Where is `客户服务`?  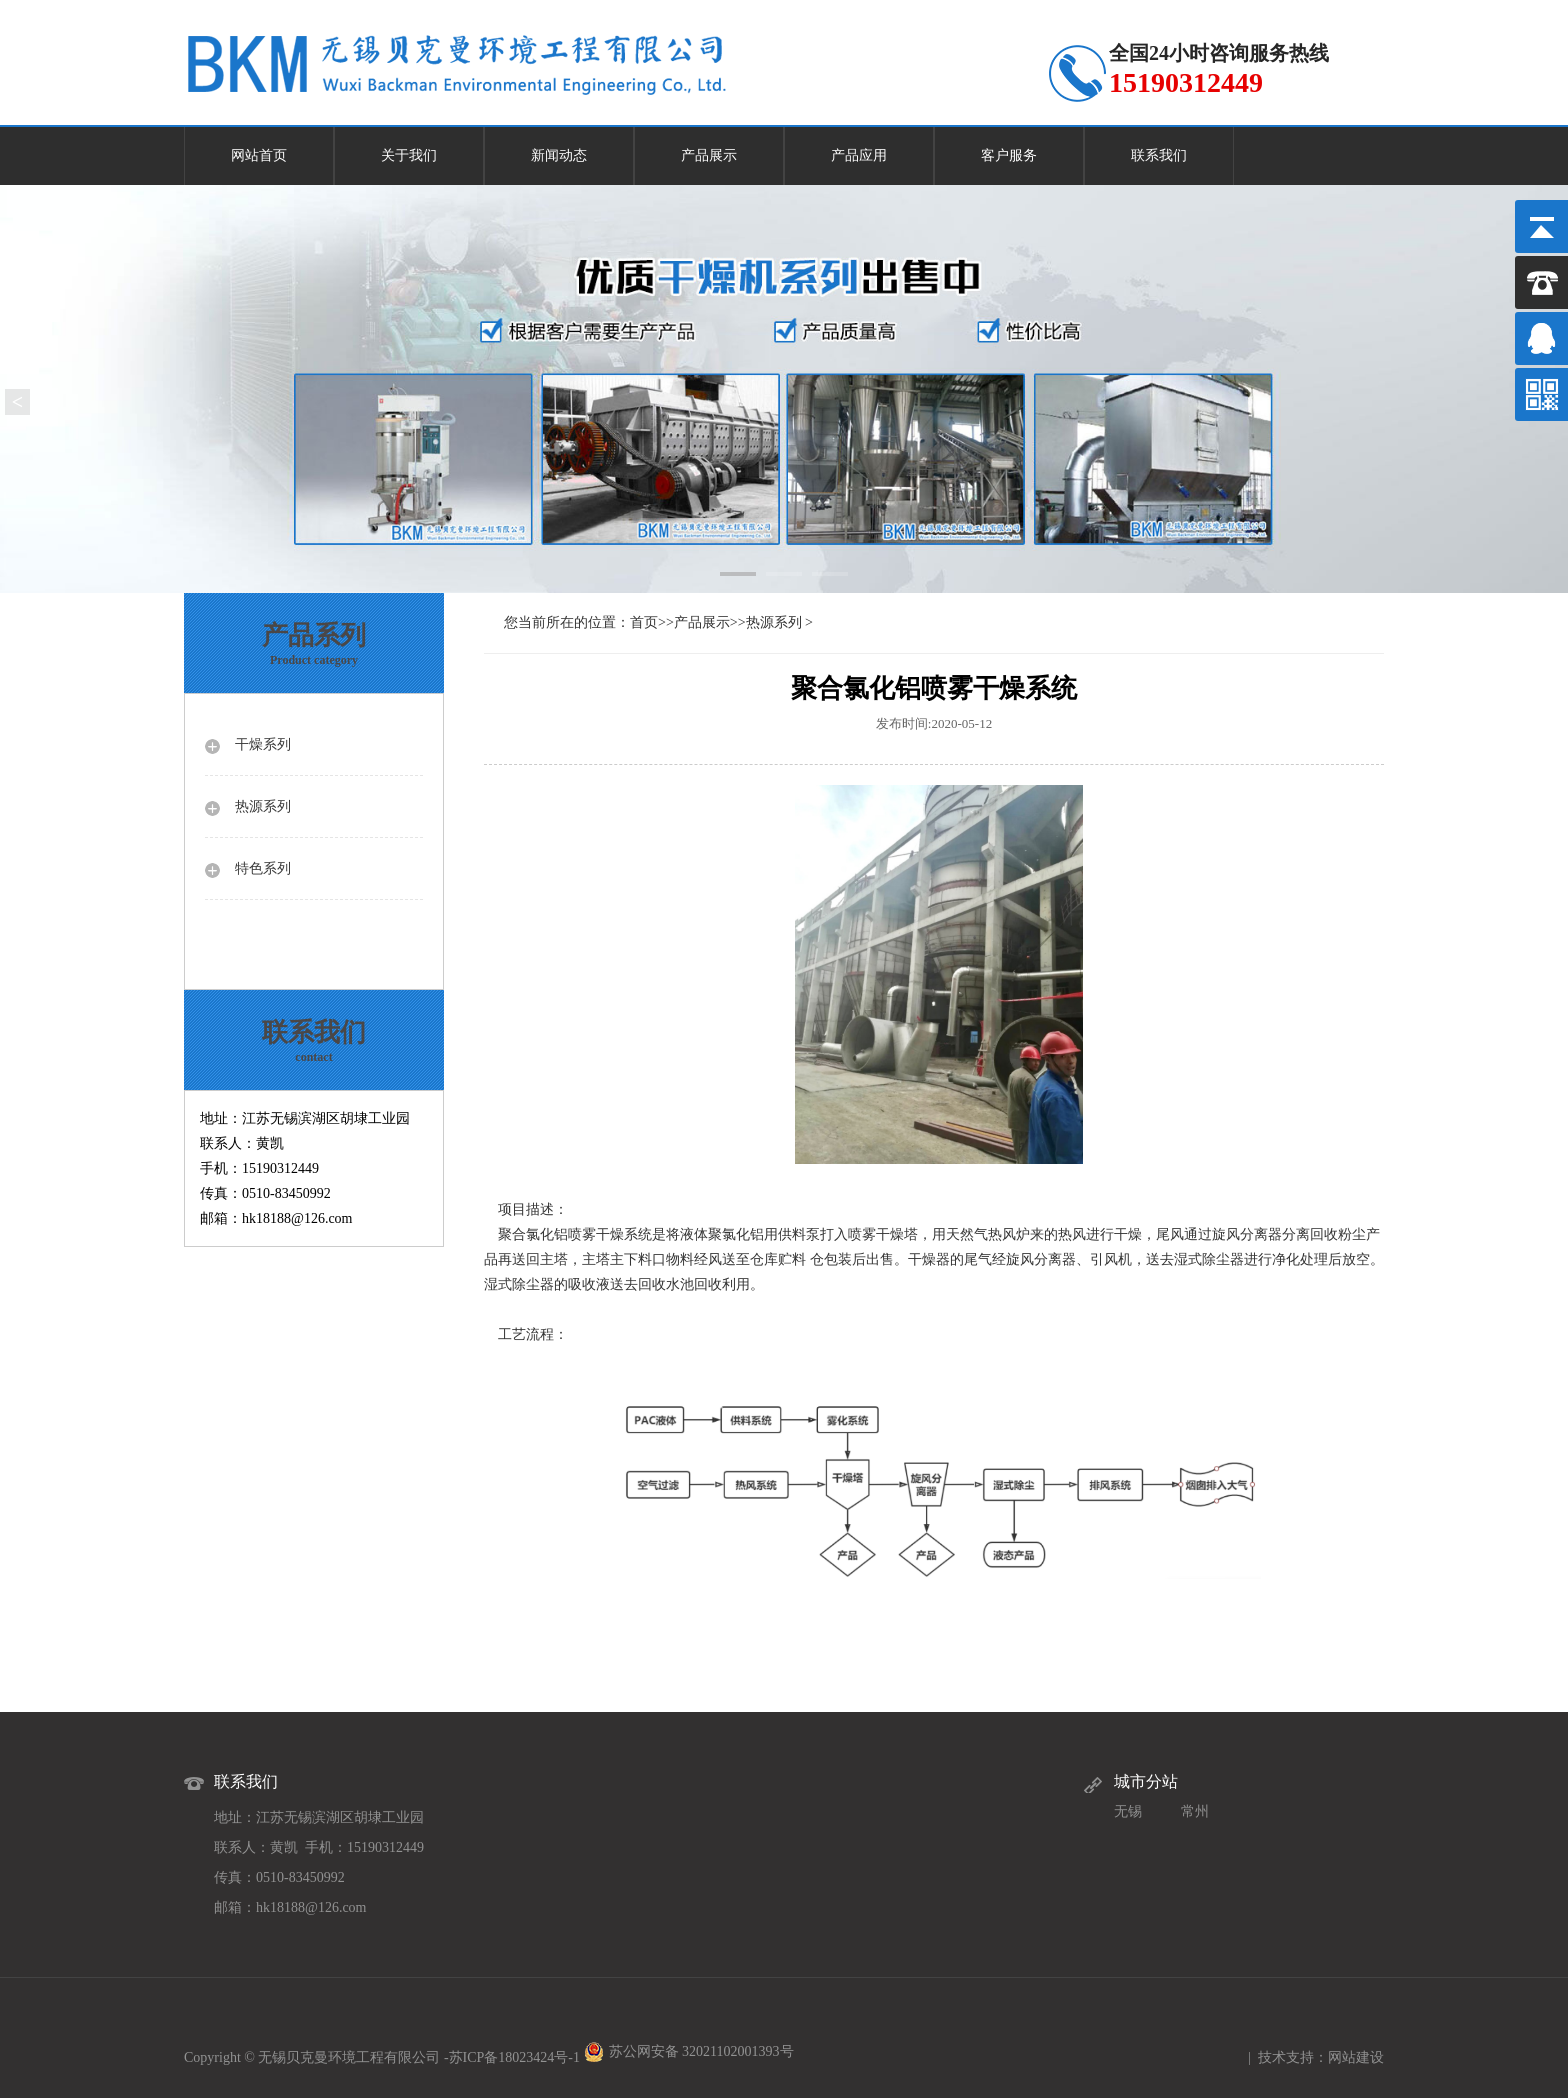 客户服务 is located at coordinates (1009, 155).